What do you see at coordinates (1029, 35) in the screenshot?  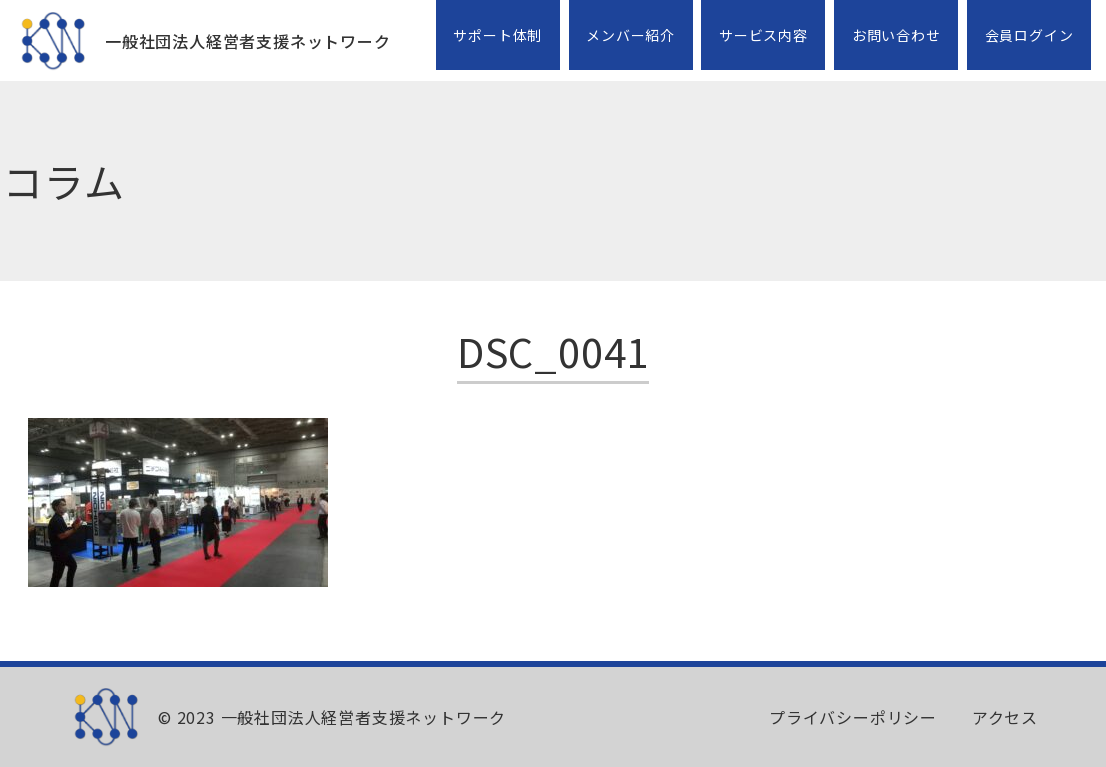 I see `会員ログイン` at bounding box center [1029, 35].